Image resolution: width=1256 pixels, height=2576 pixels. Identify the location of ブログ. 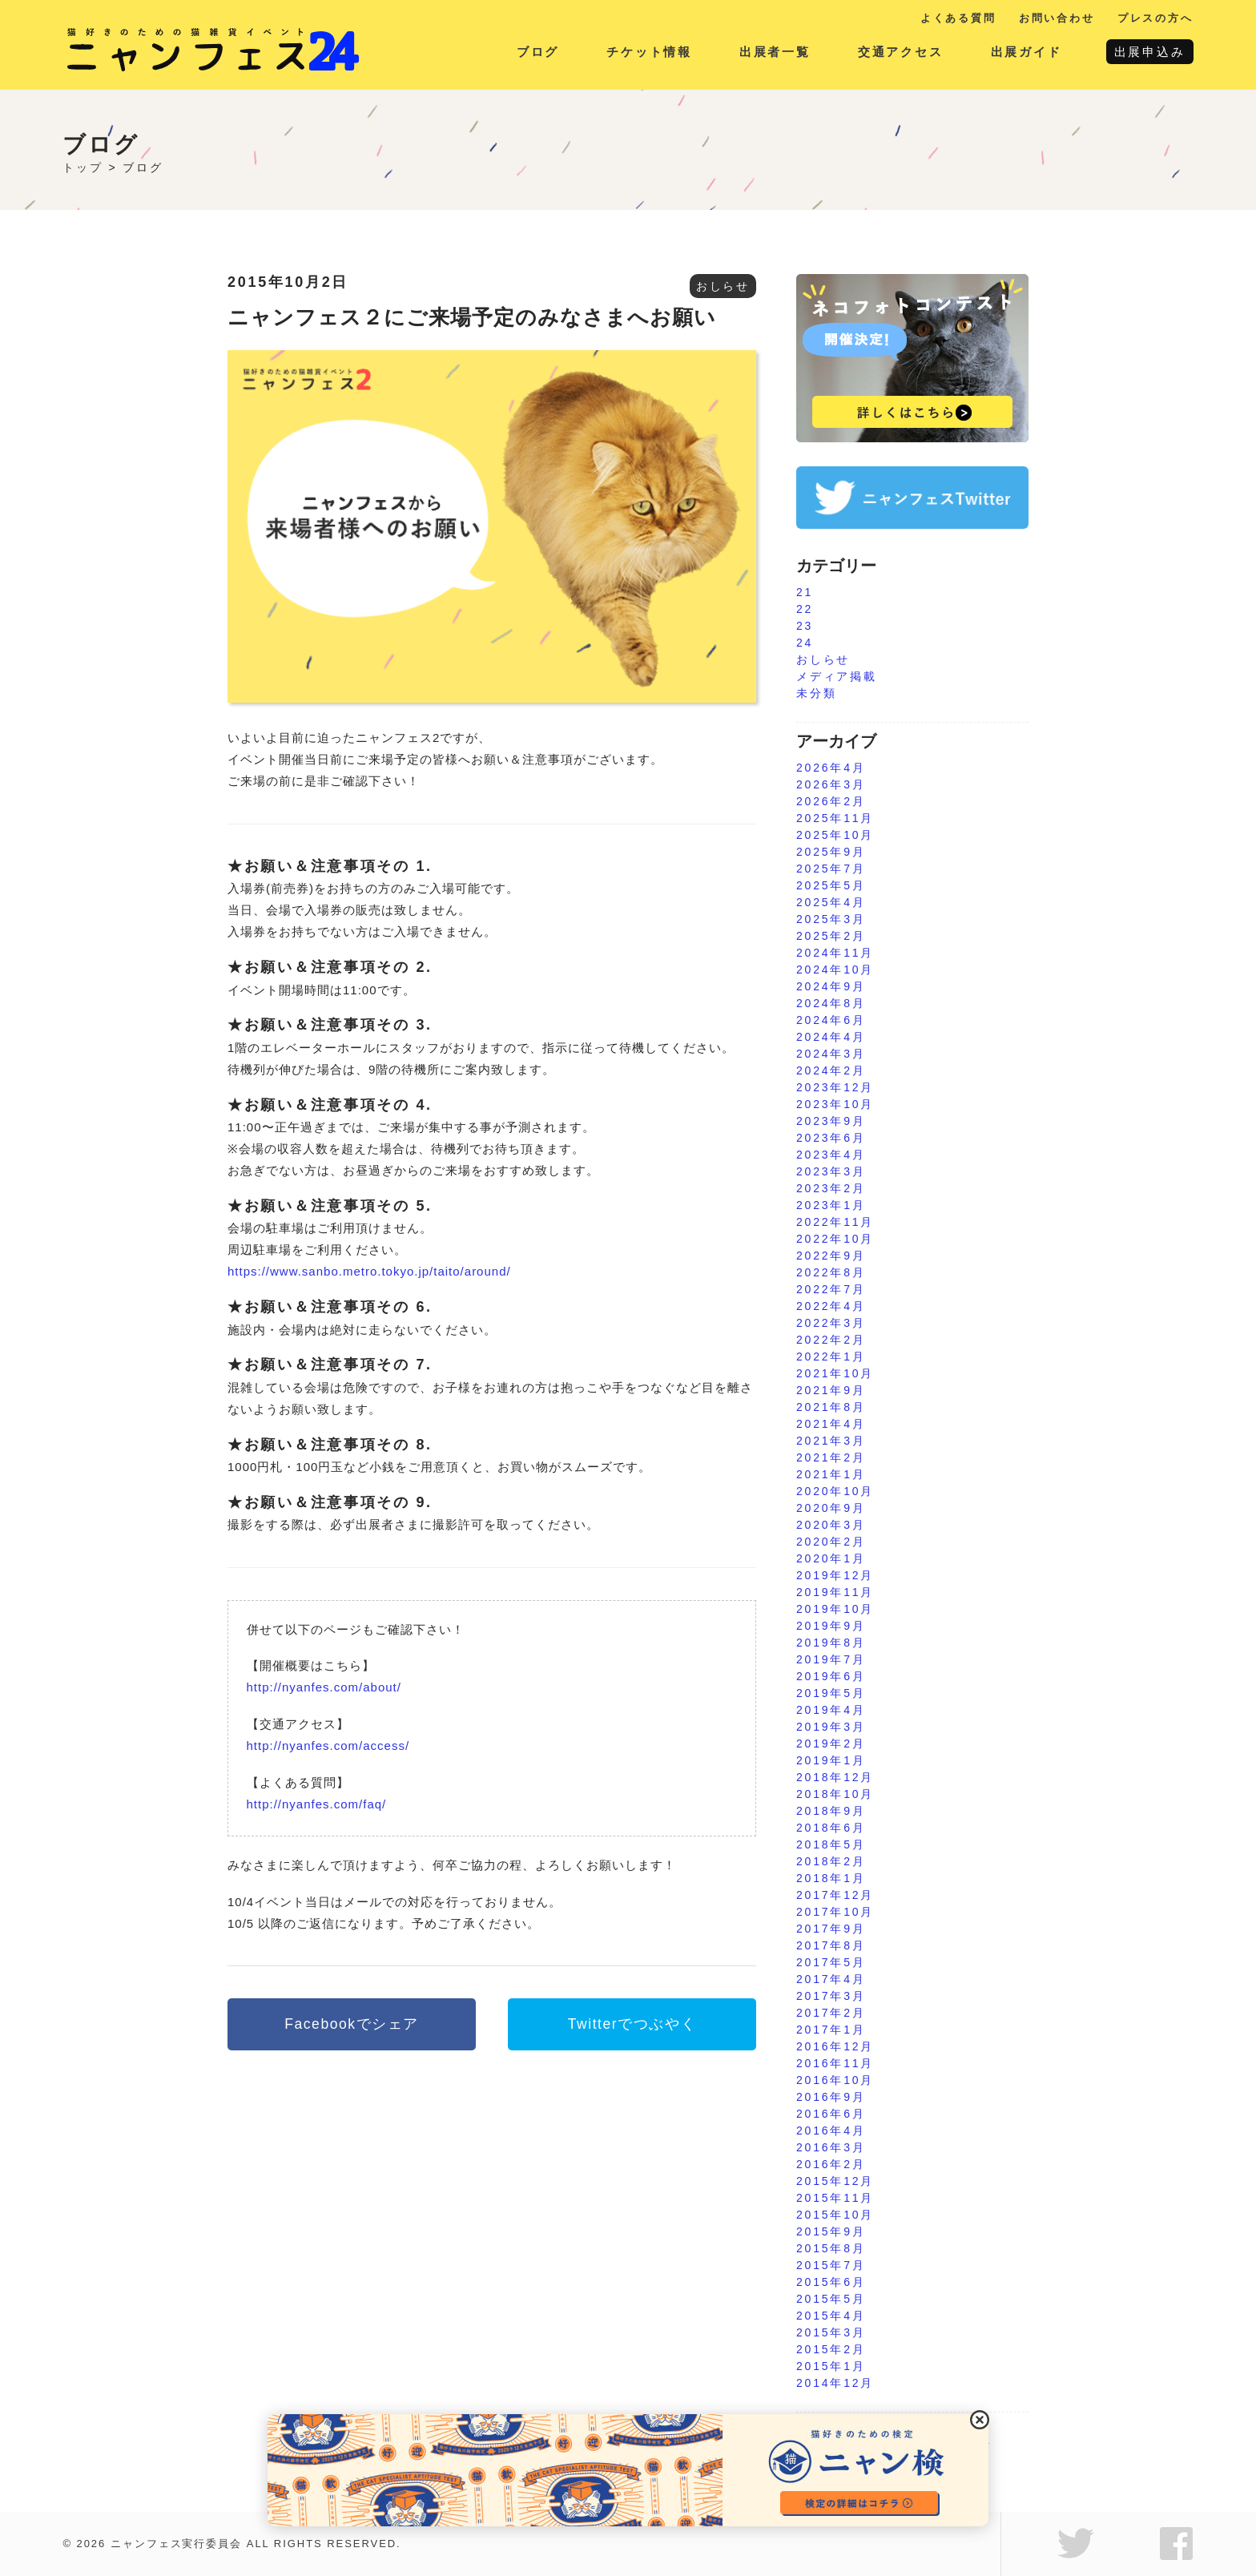
(538, 52).